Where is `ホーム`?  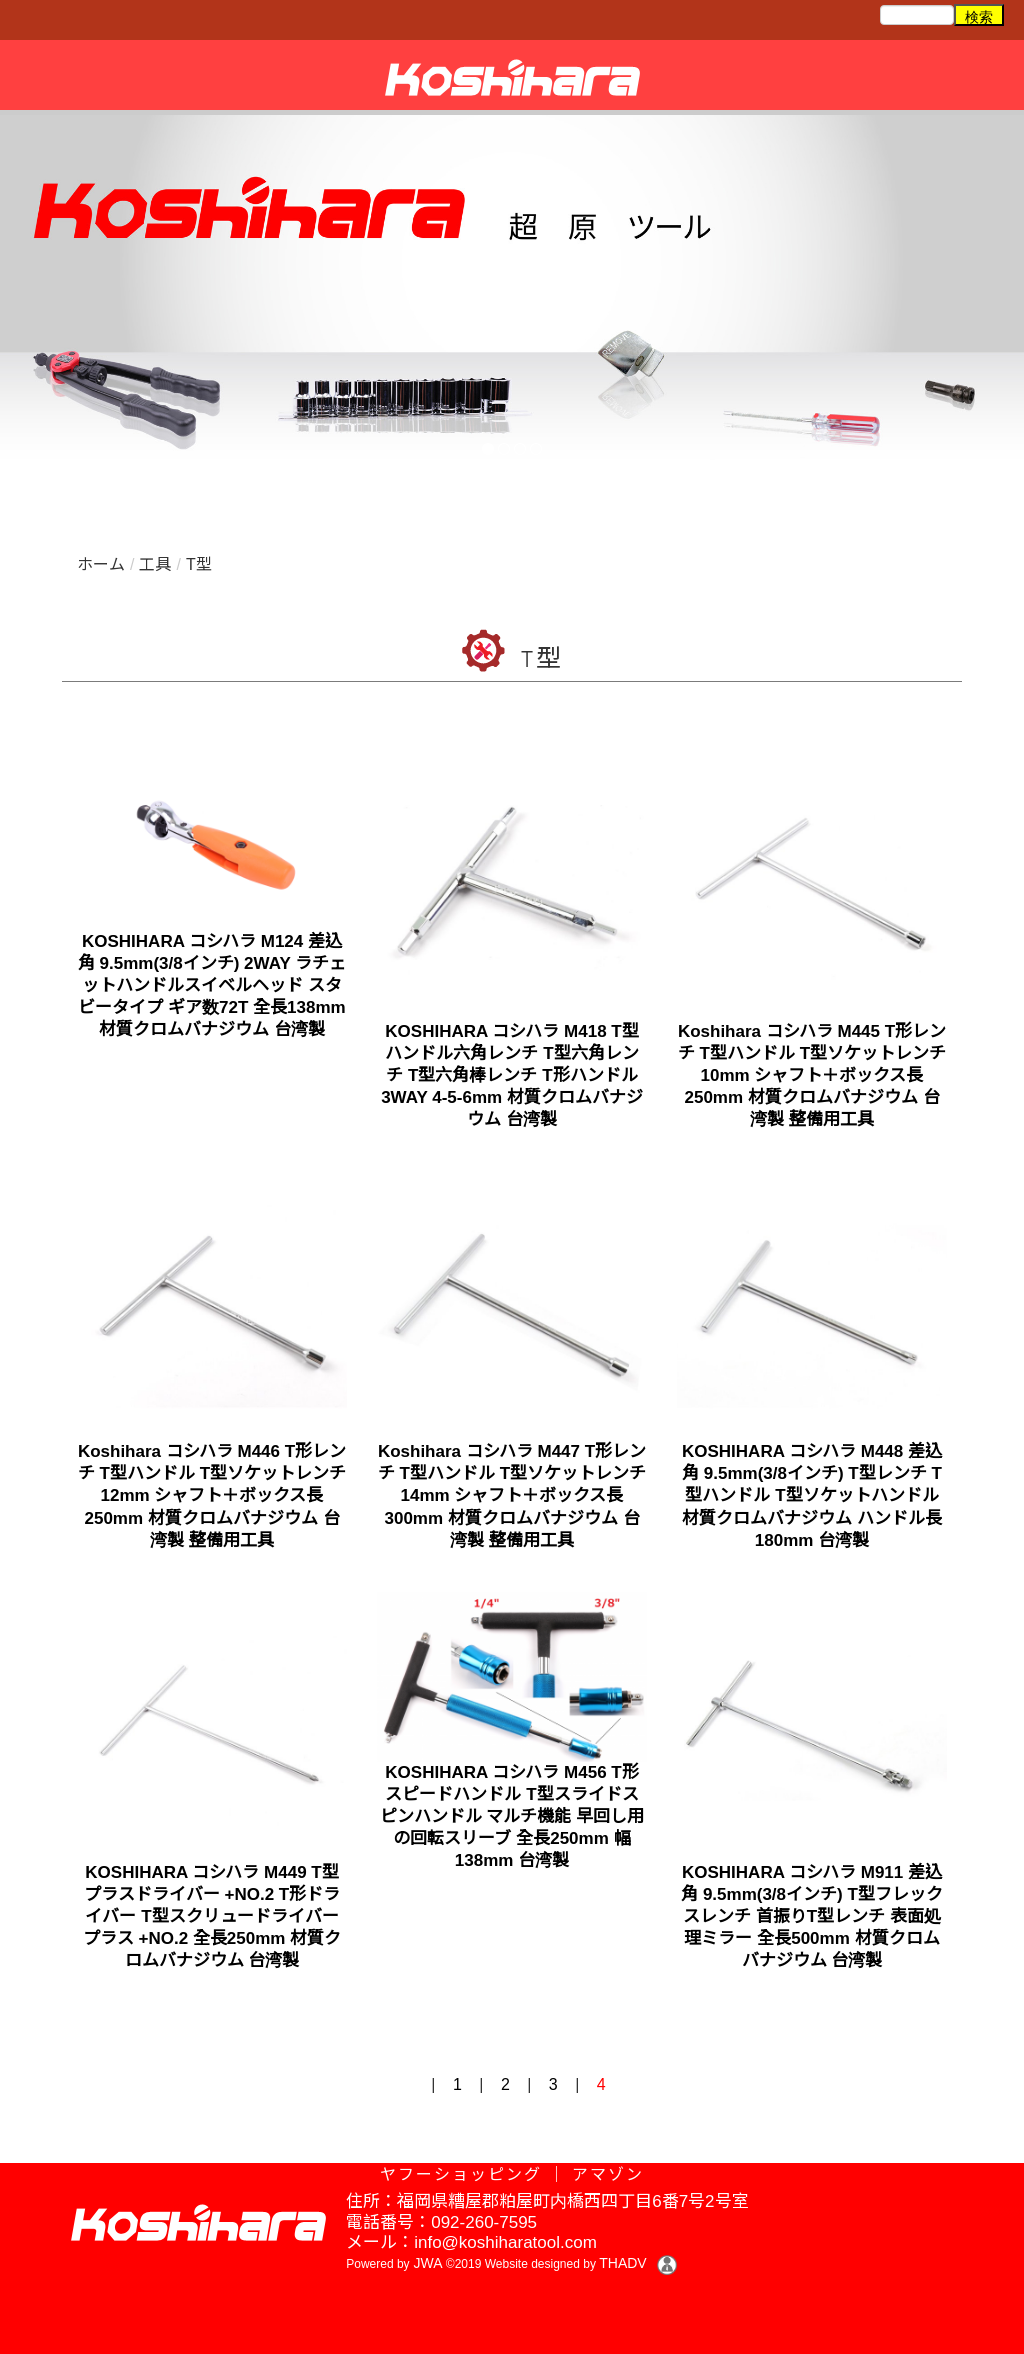 ホーム is located at coordinates (101, 564).